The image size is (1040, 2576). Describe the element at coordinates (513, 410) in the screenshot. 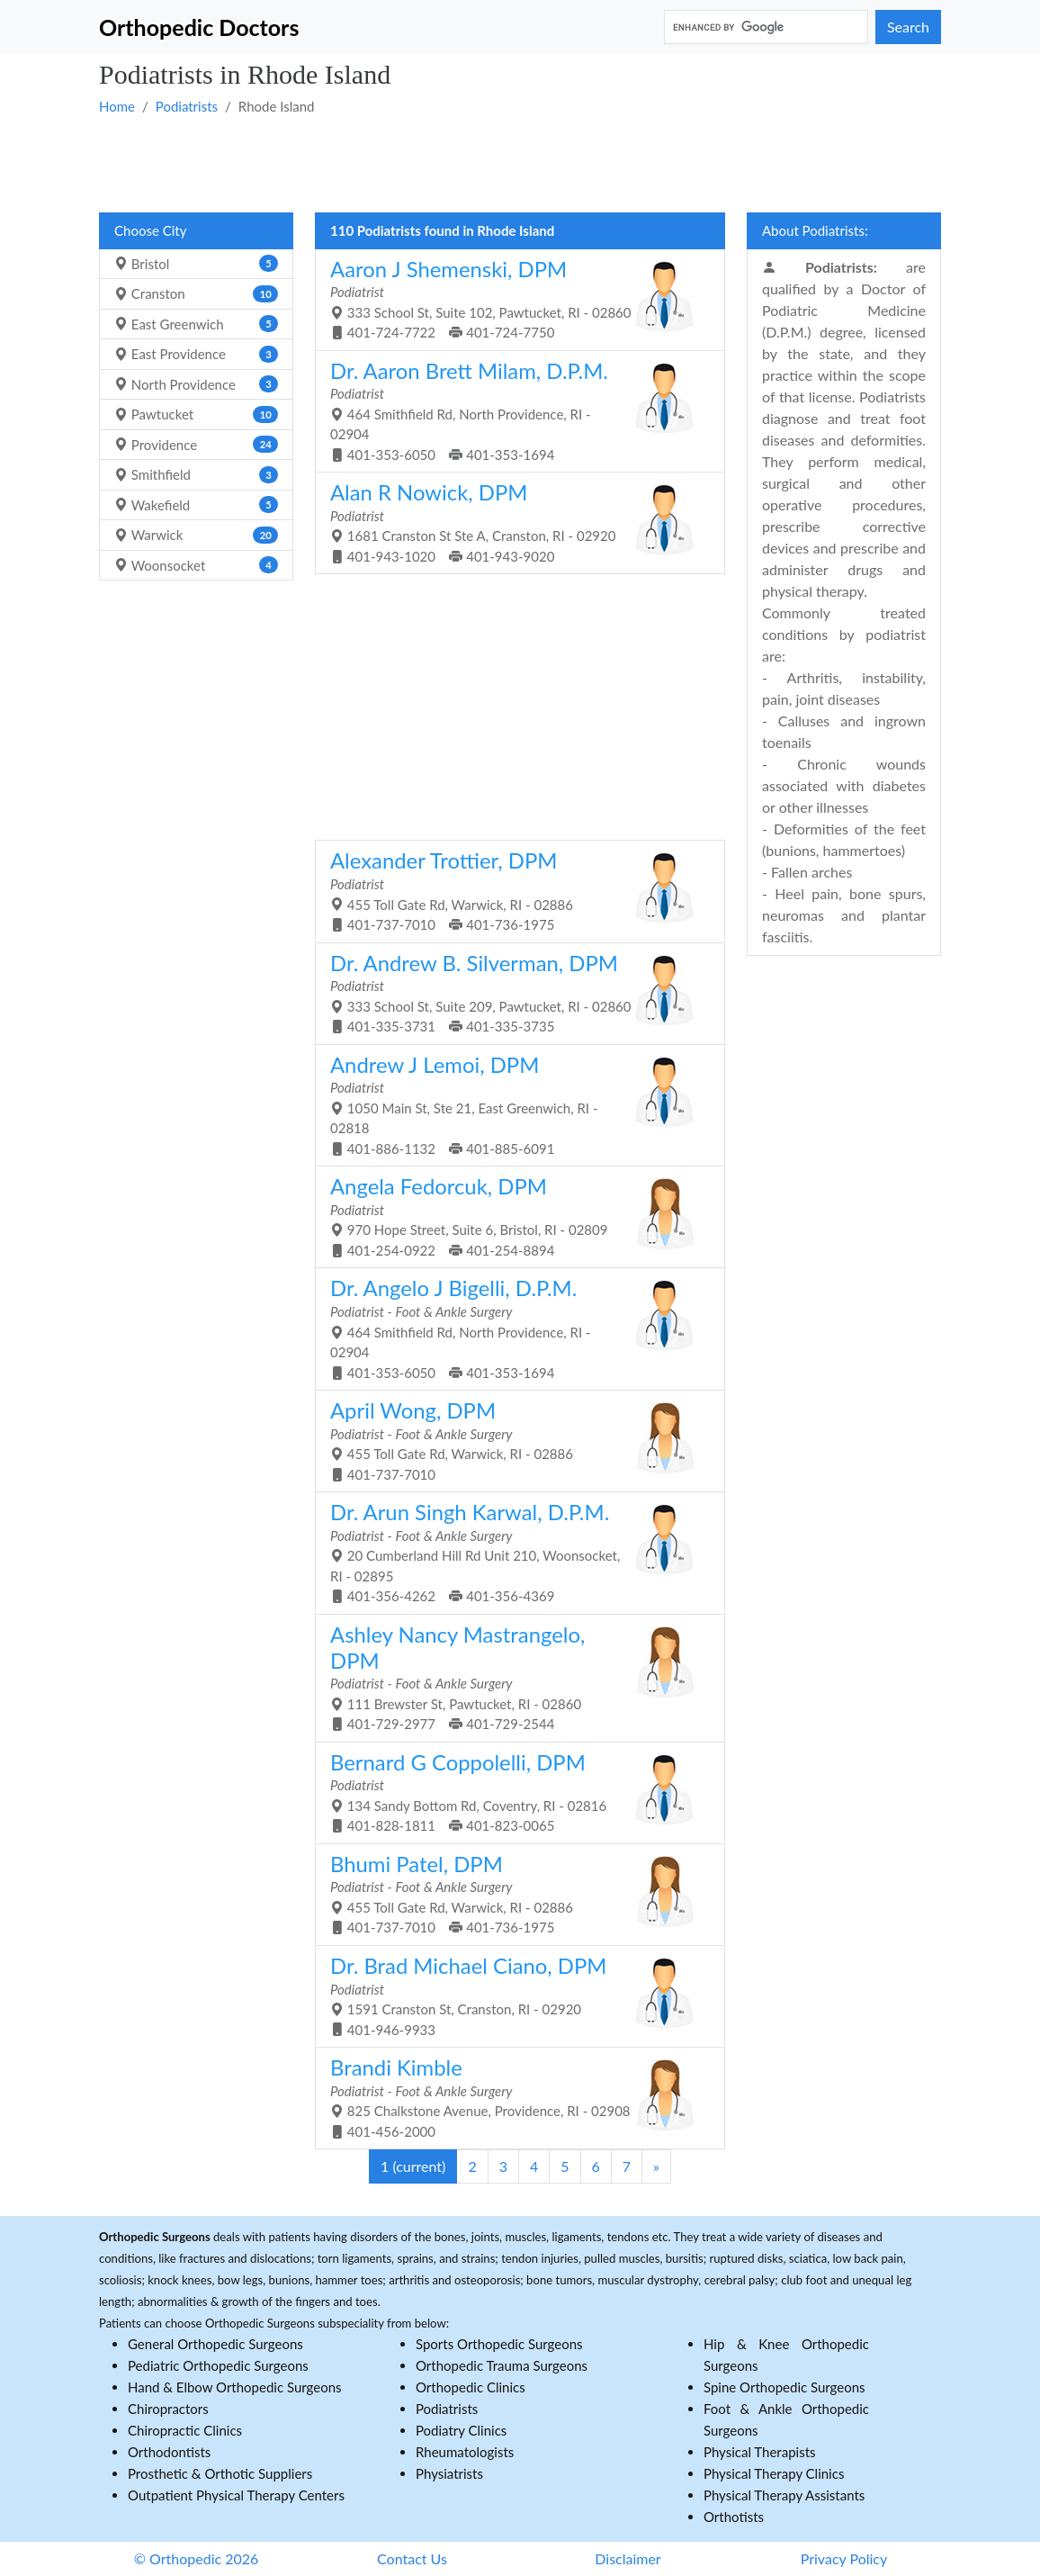

I see `464 Smithfield Rd, North Providence, RI - 02904 401-353-6050 401-353-1694` at that location.